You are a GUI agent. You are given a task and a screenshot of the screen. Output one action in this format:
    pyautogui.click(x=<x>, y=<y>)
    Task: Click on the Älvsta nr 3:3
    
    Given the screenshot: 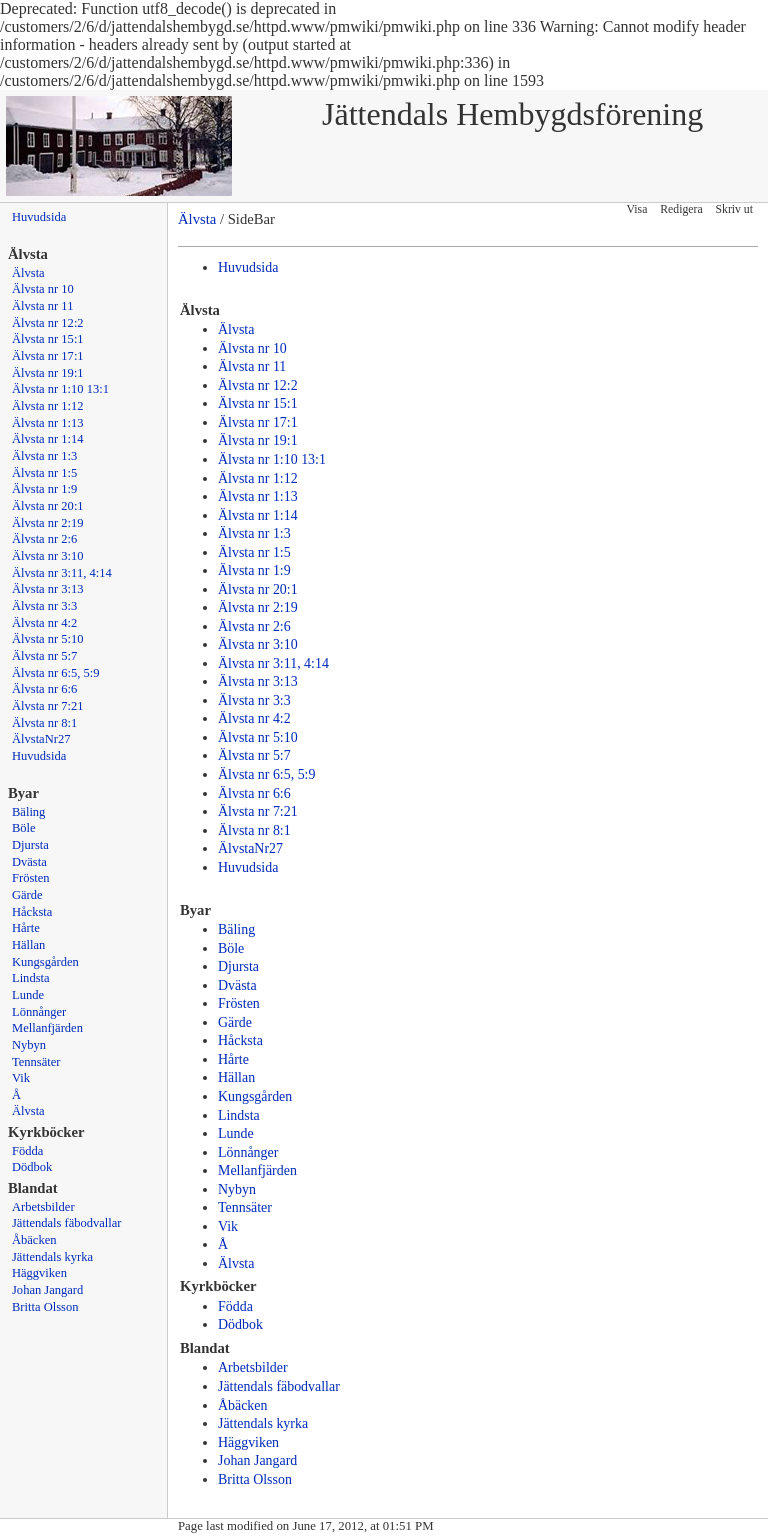 What is the action you would take?
    pyautogui.click(x=44, y=606)
    